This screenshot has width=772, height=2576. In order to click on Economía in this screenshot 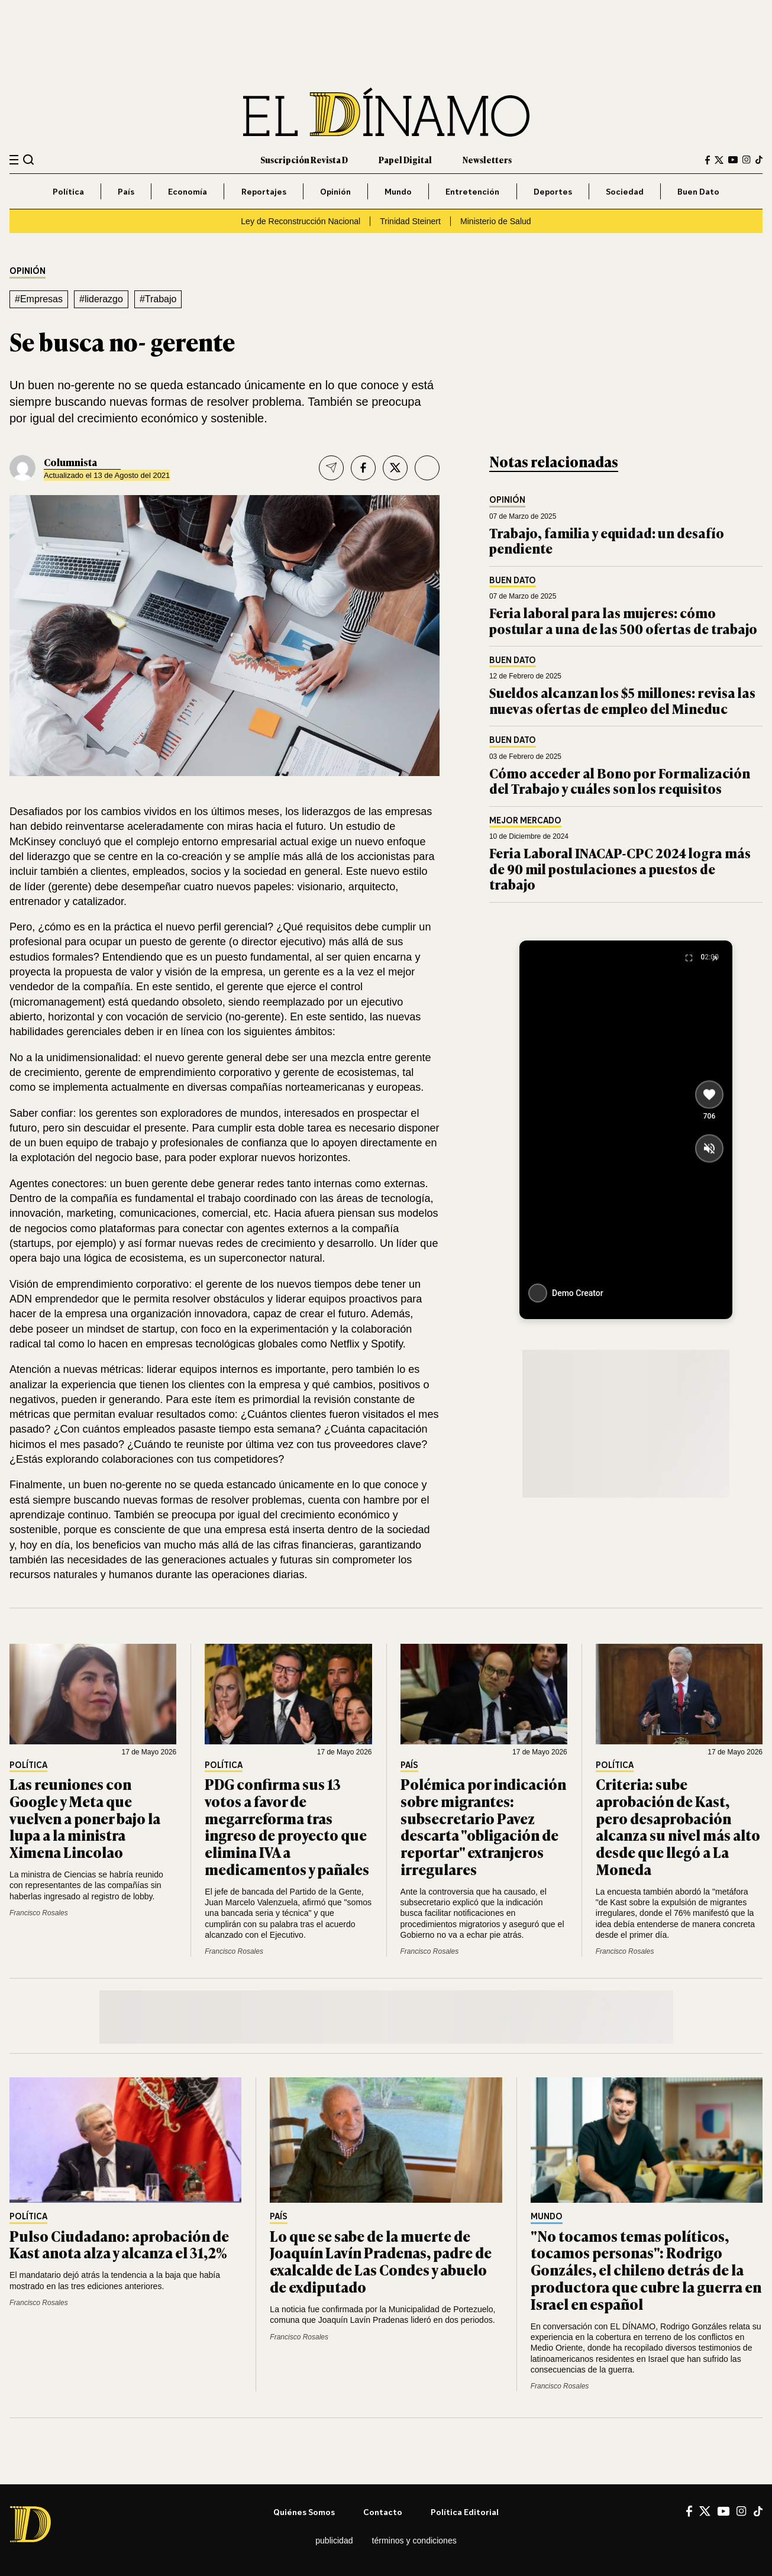, I will do `click(187, 191)`.